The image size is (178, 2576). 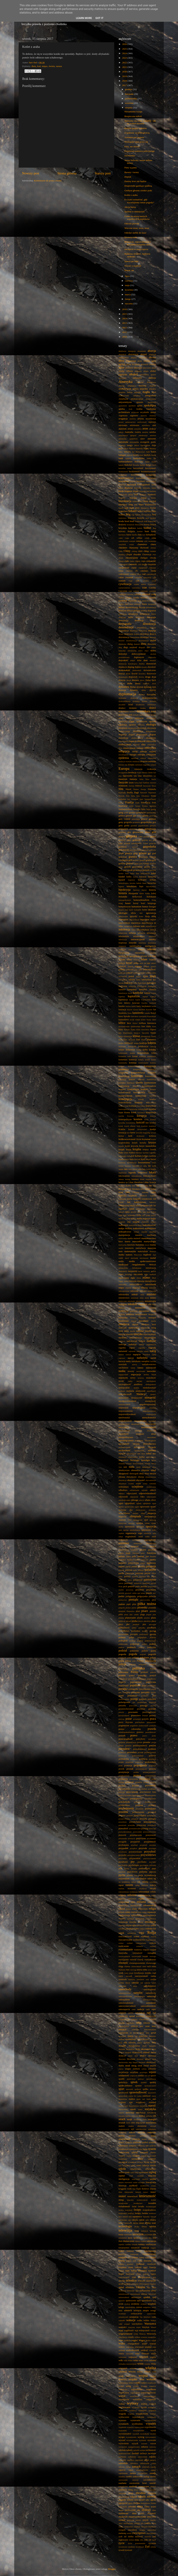 What do you see at coordinates (140, 481) in the screenshot?
I see `bezsilność` at bounding box center [140, 481].